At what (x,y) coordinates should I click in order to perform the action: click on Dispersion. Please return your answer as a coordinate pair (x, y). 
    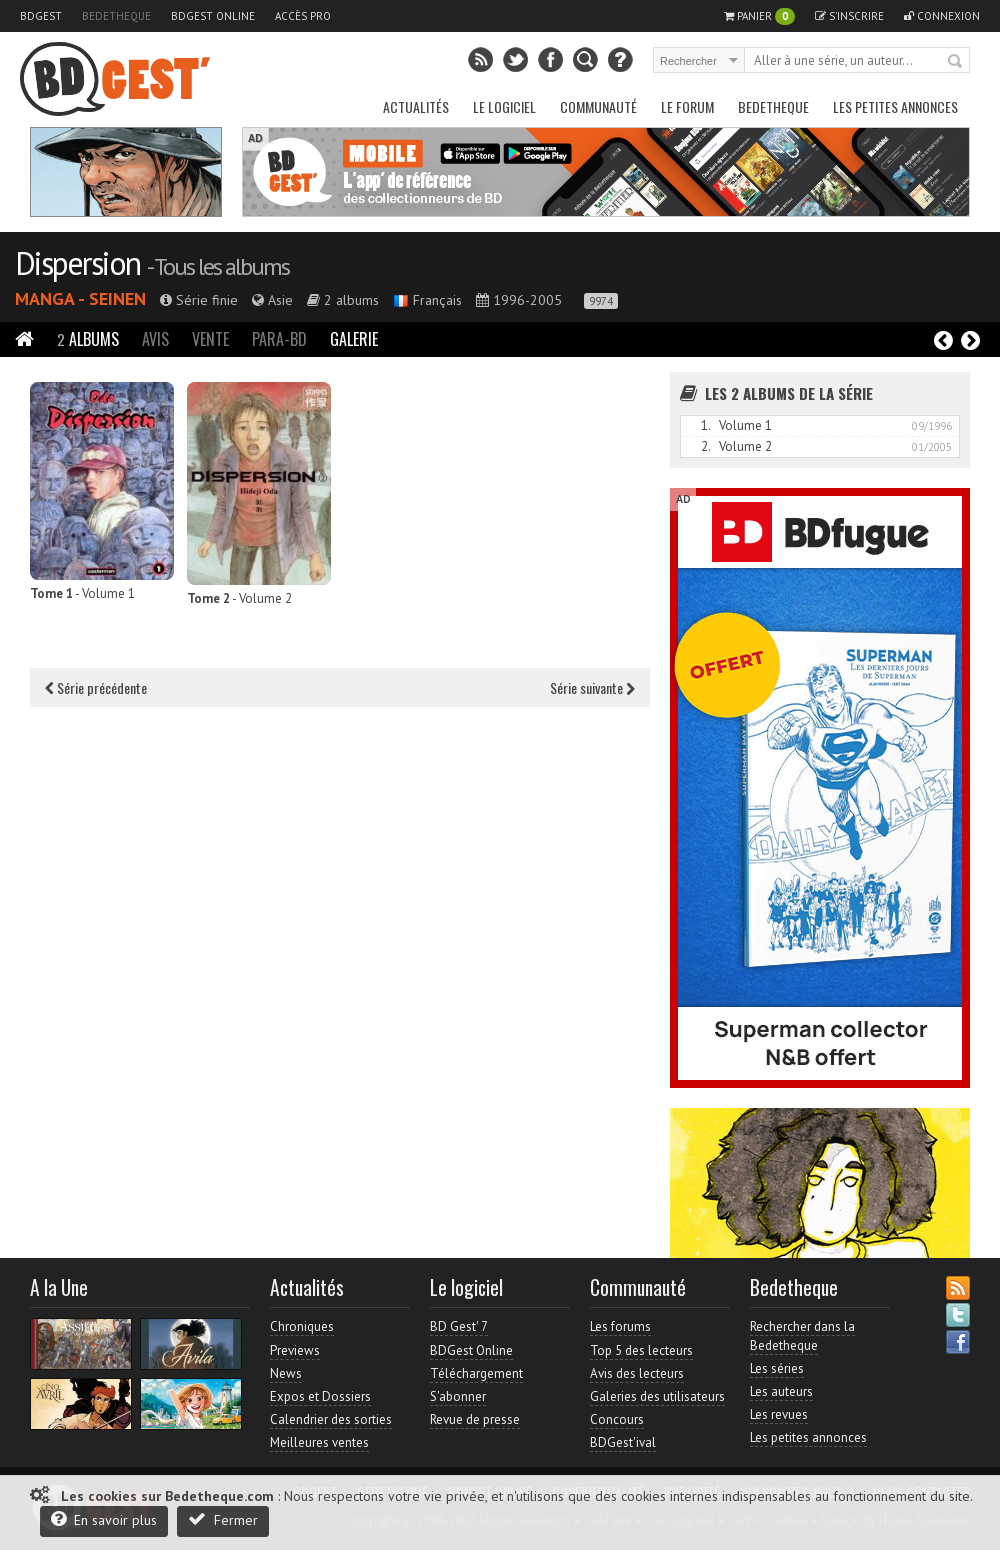
    Looking at the image, I should click on (77, 263).